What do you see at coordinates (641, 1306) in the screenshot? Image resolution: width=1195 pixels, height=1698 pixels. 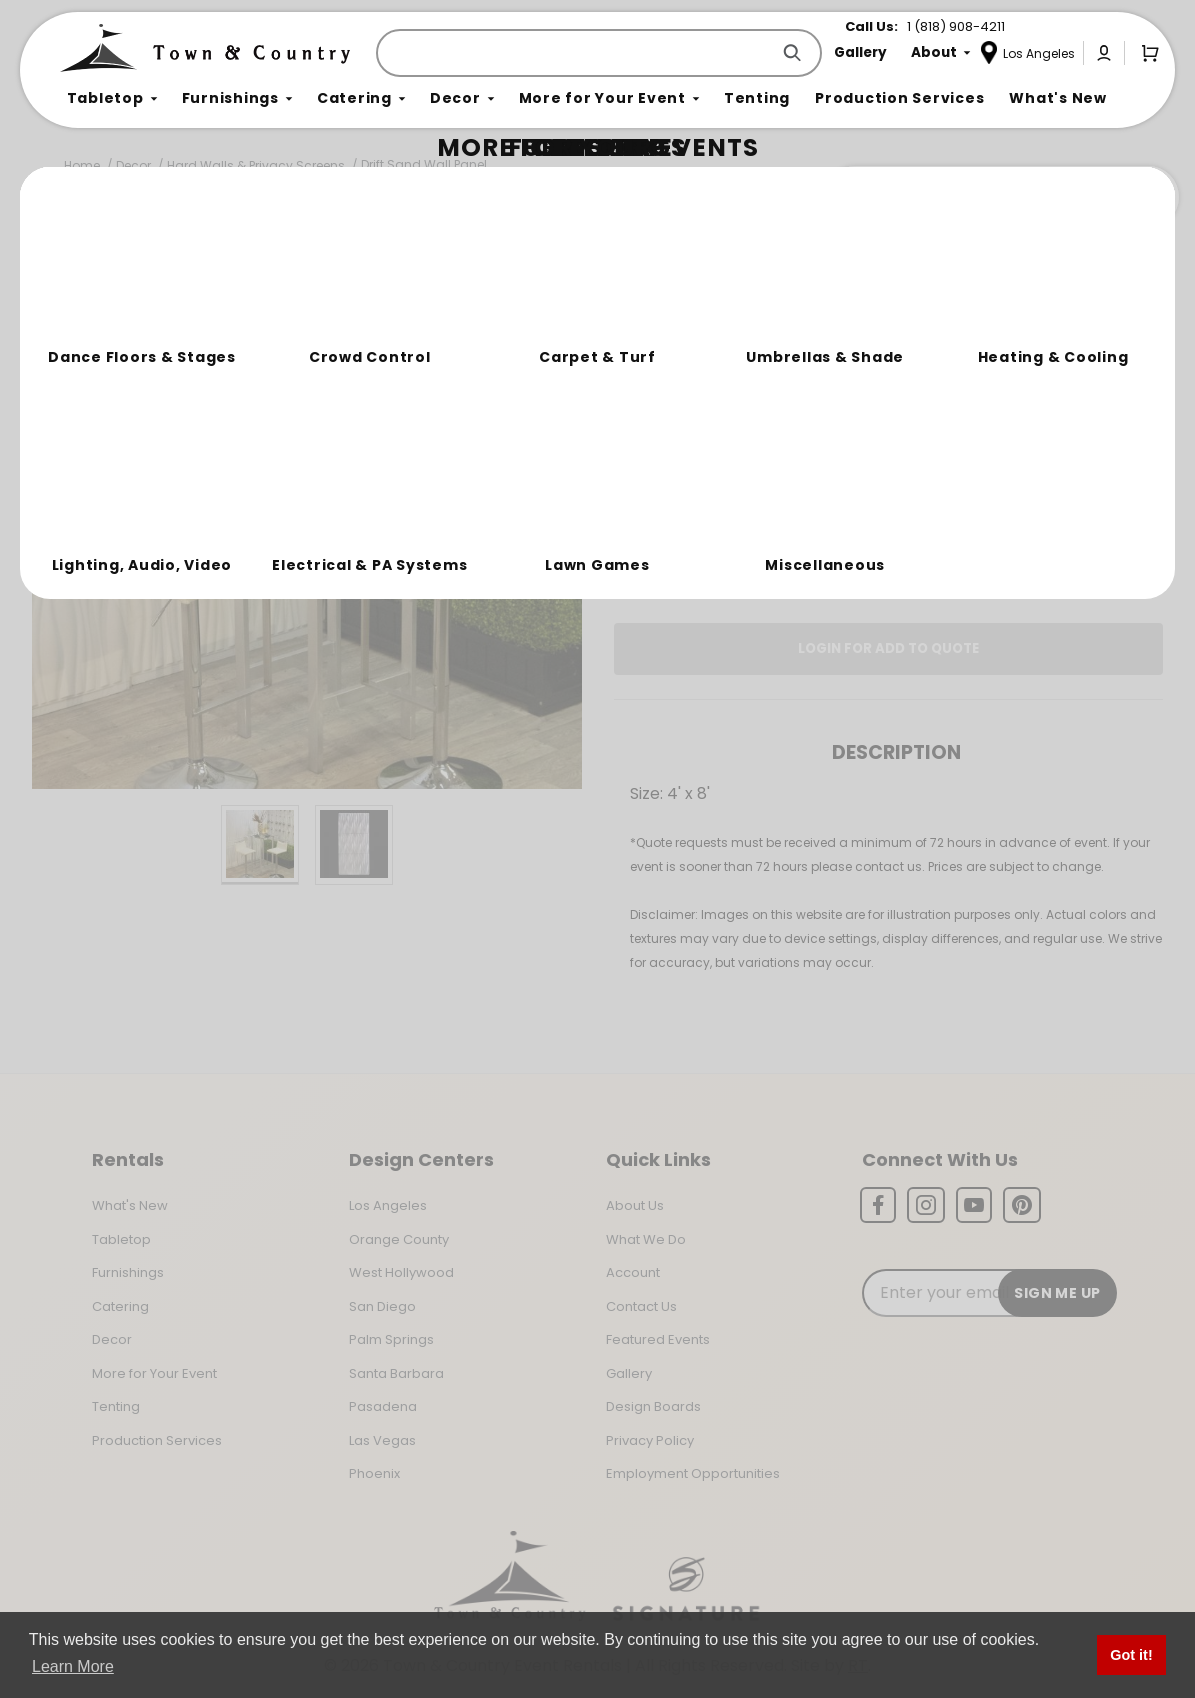 I see `Contact Us` at bounding box center [641, 1306].